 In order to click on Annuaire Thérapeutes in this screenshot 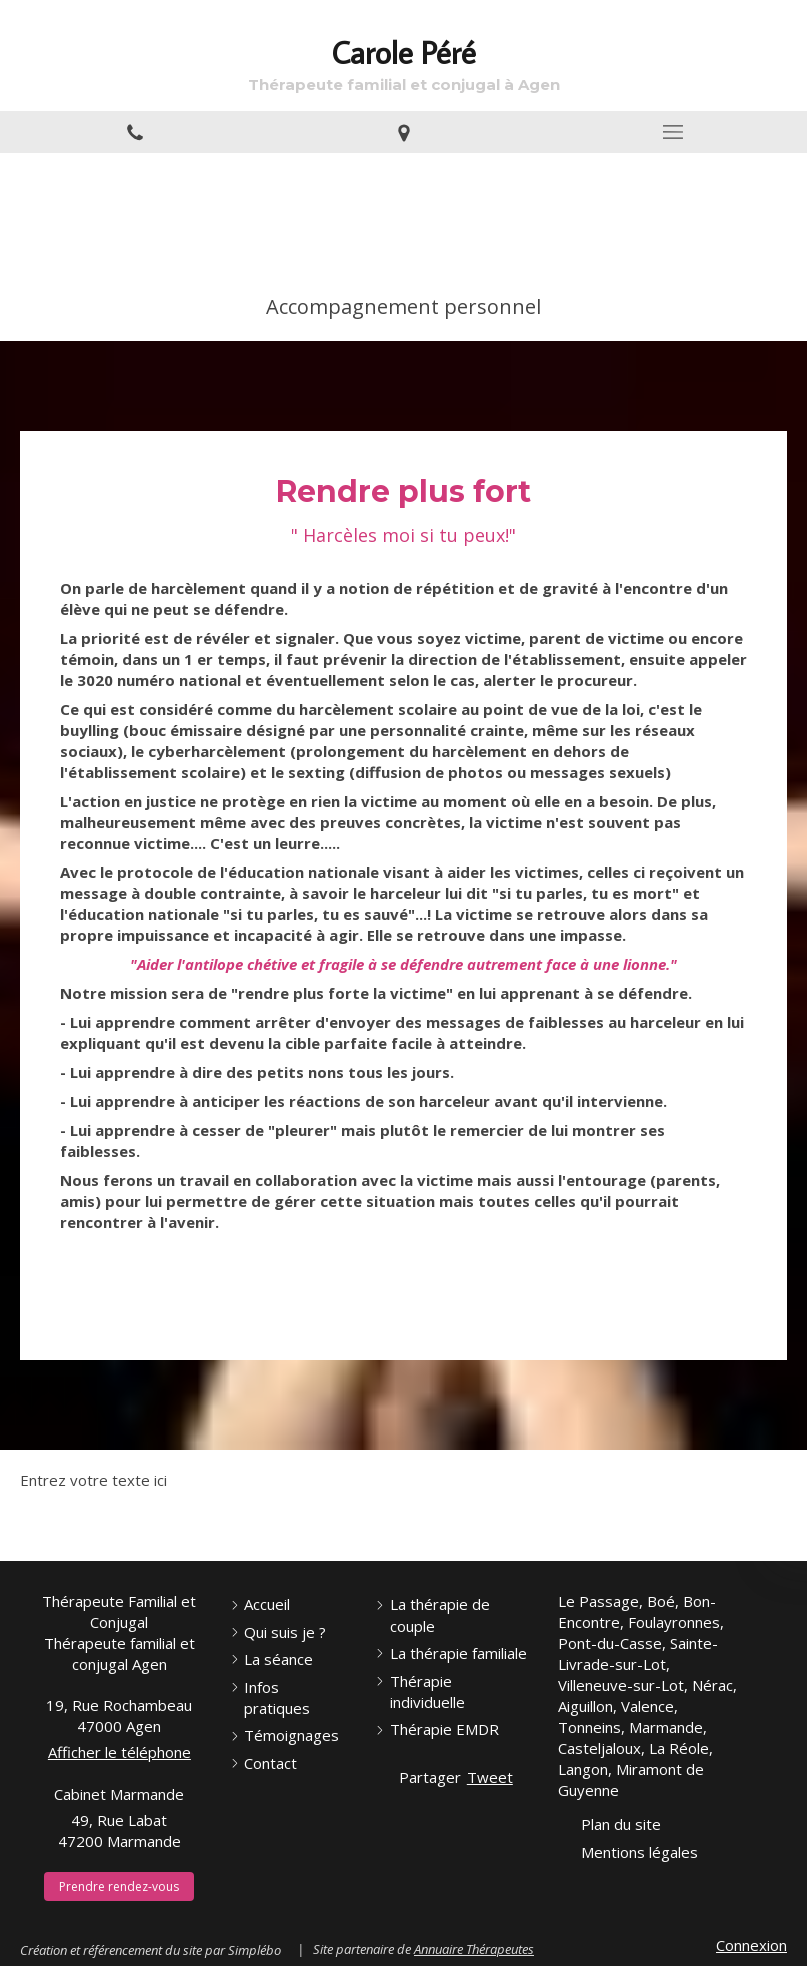, I will do `click(474, 1949)`.